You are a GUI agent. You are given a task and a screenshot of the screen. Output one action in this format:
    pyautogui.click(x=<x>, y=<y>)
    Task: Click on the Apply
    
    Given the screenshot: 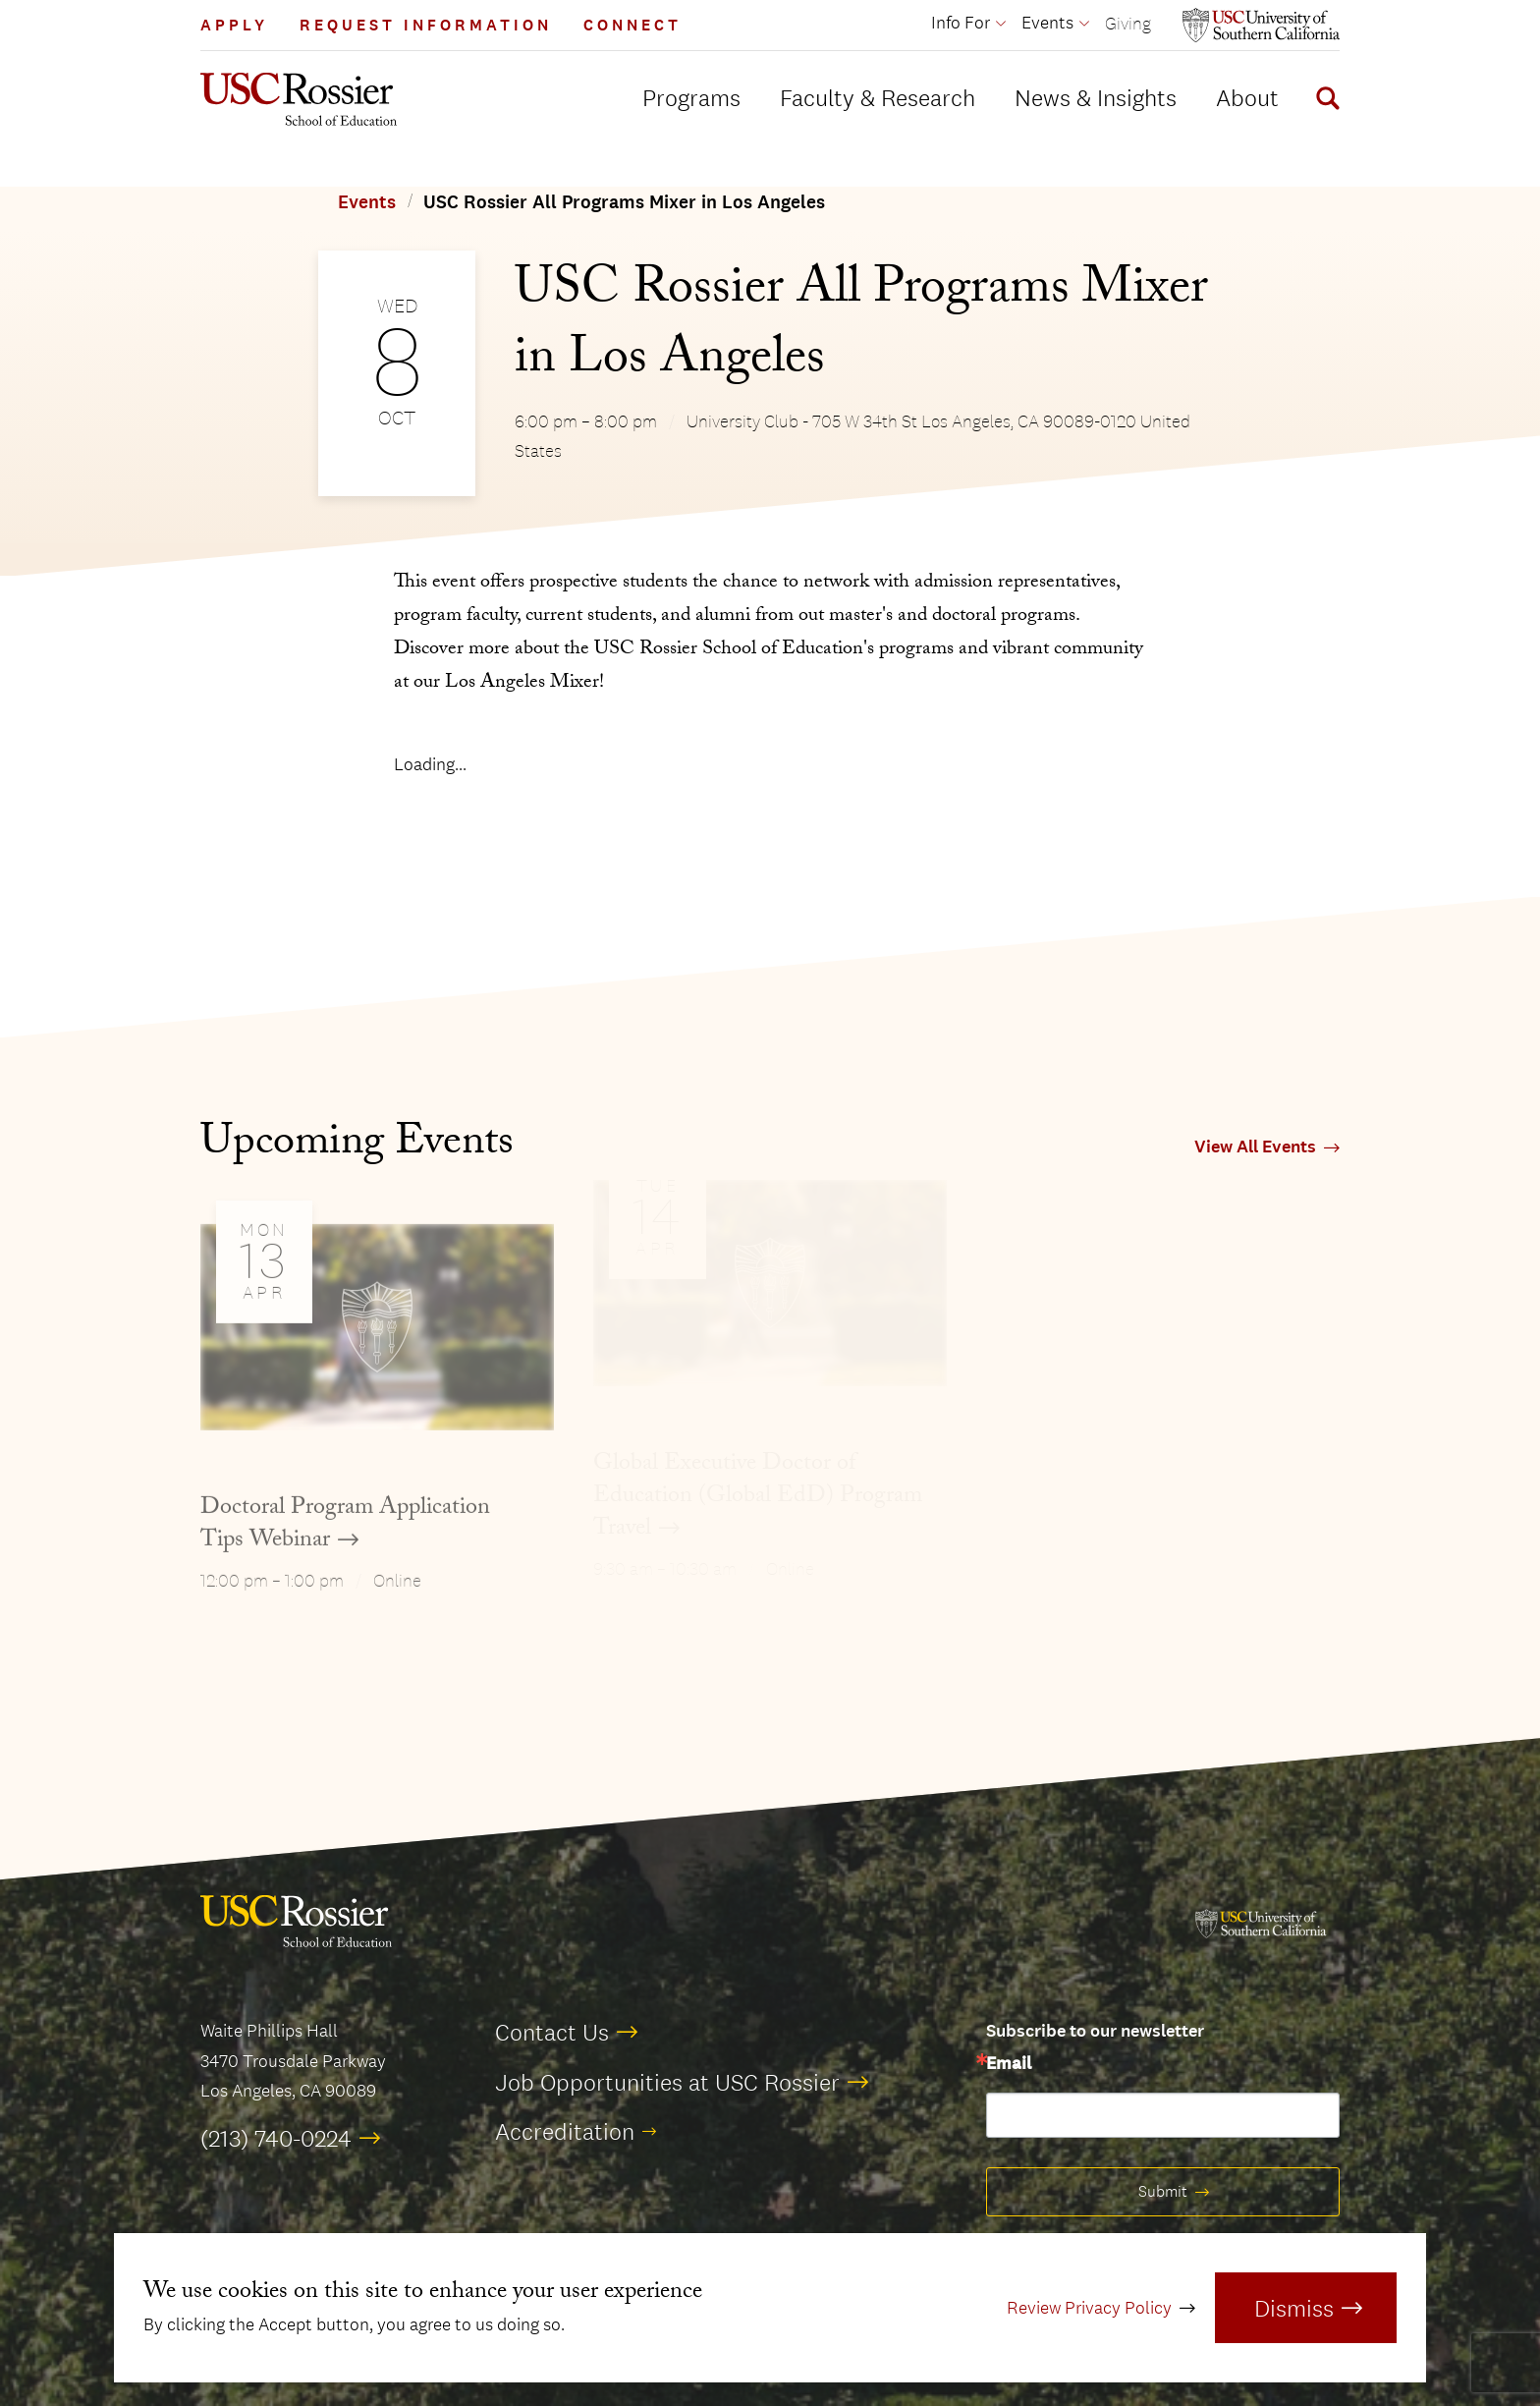 What is the action you would take?
    pyautogui.click(x=234, y=25)
    